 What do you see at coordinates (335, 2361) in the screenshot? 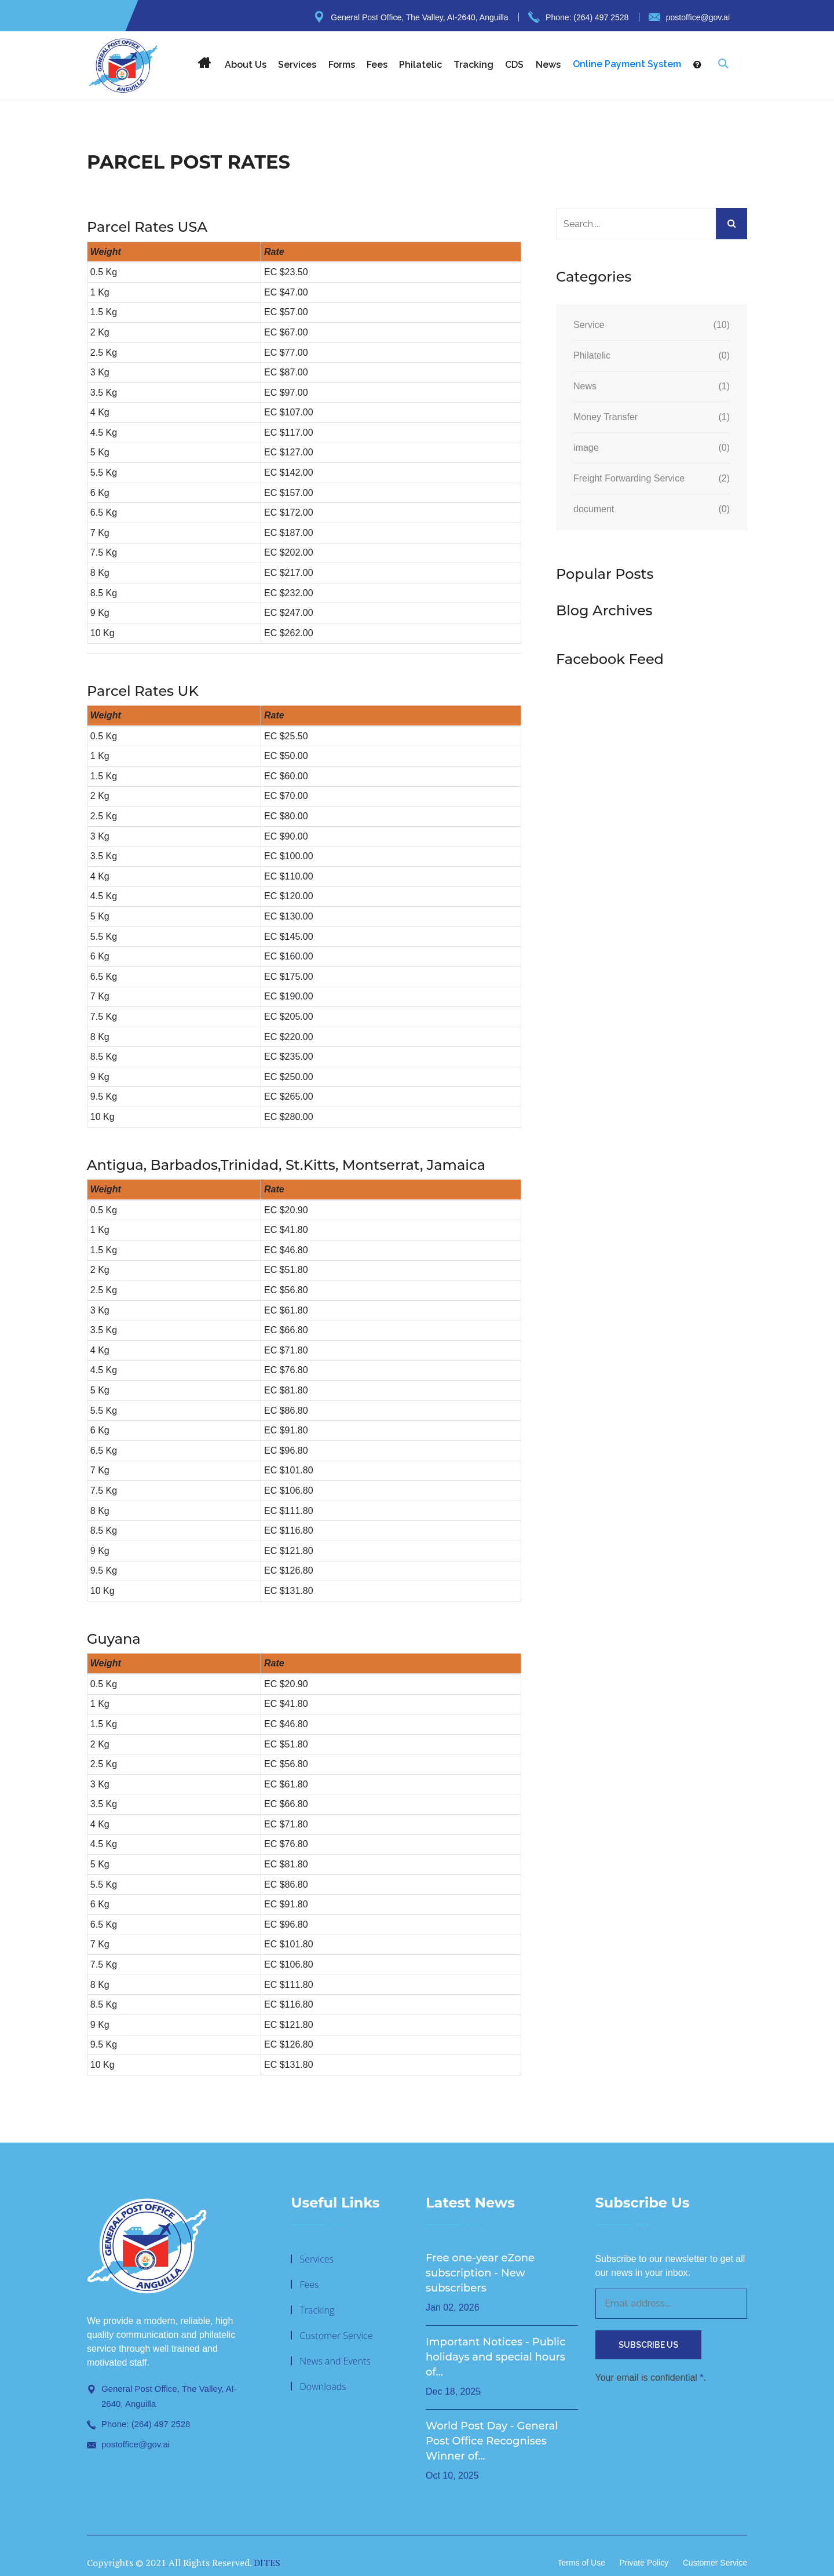
I see `News and Events` at bounding box center [335, 2361].